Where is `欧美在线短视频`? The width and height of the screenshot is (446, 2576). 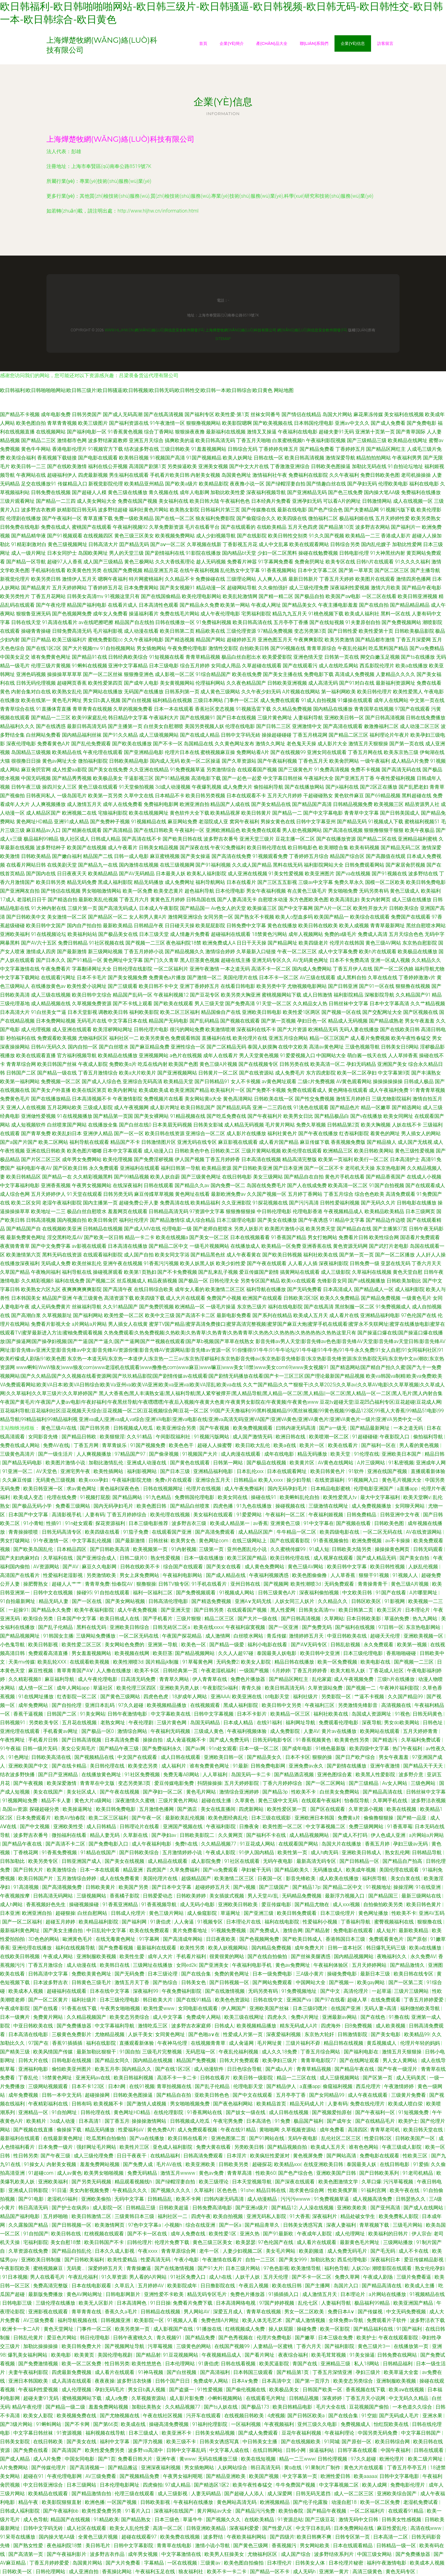
欧美在线短视频 is located at coordinates (259, 2459).